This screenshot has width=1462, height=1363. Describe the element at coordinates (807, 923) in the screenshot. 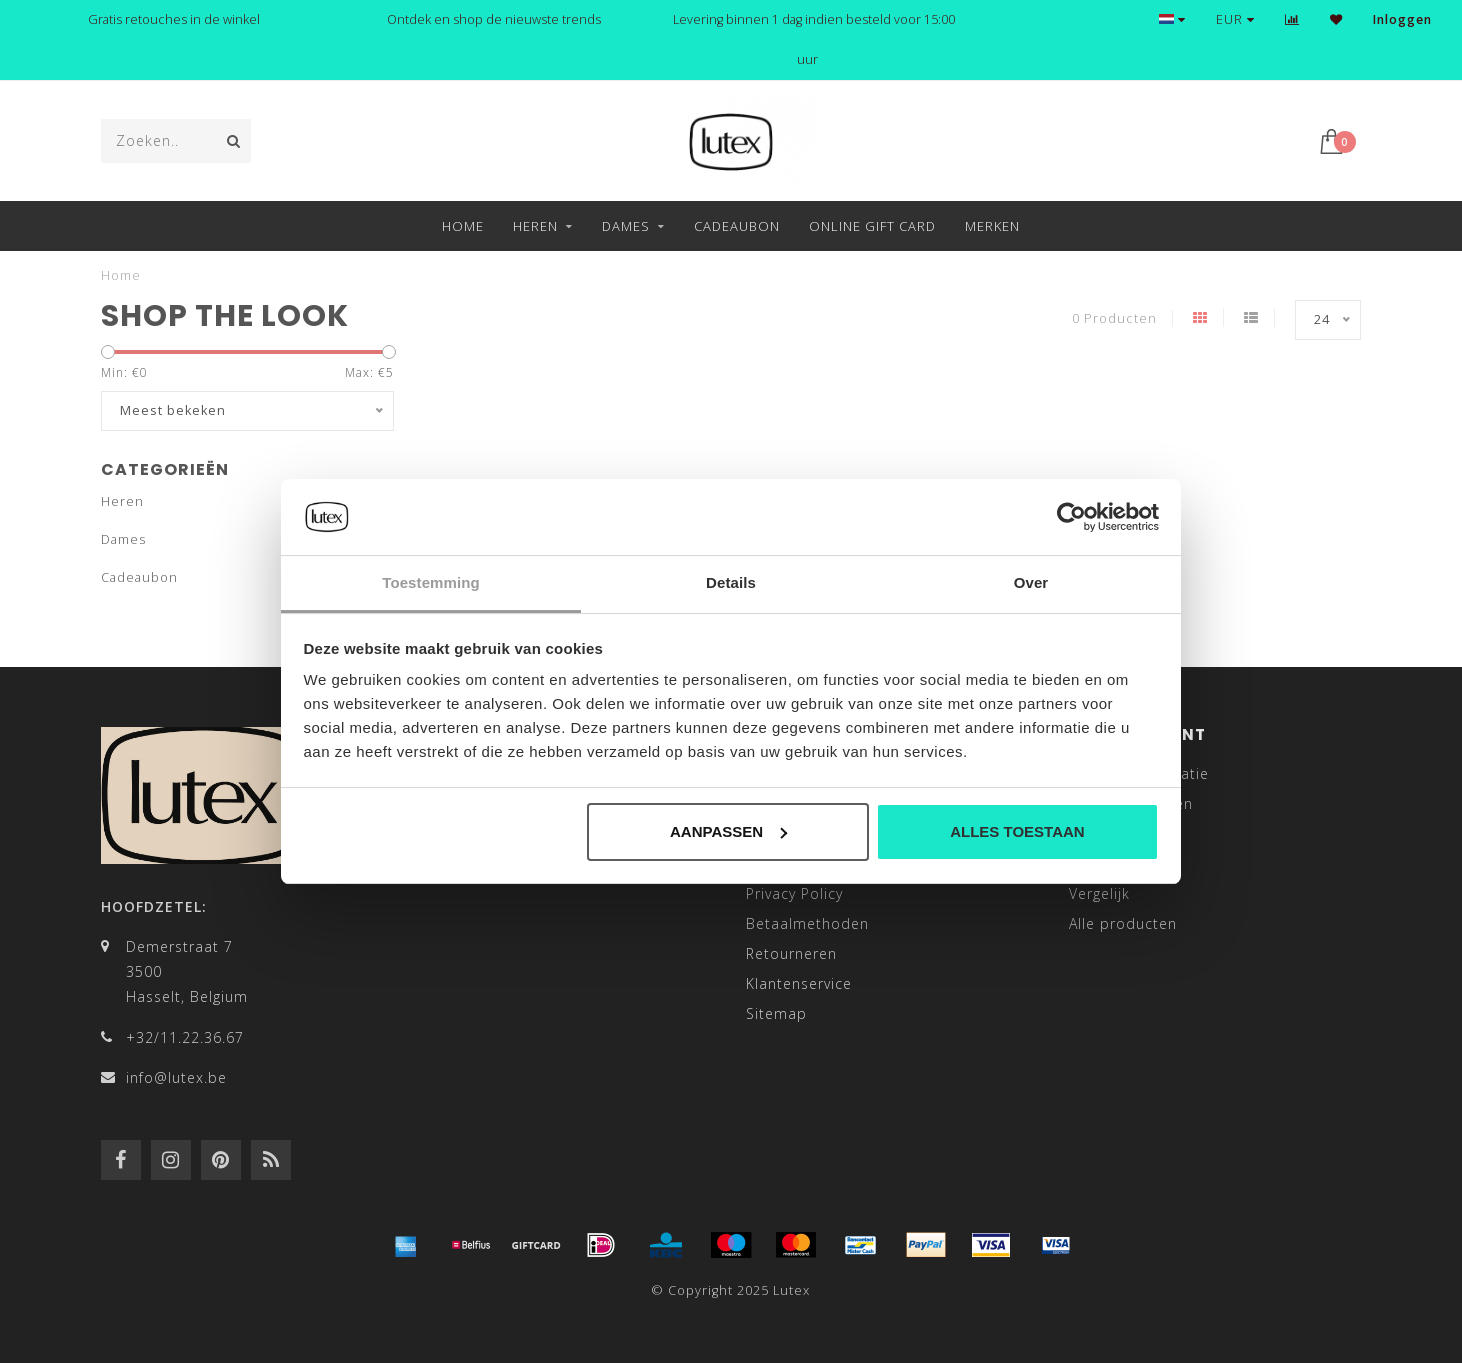

I see `Betaalmethoden` at that location.